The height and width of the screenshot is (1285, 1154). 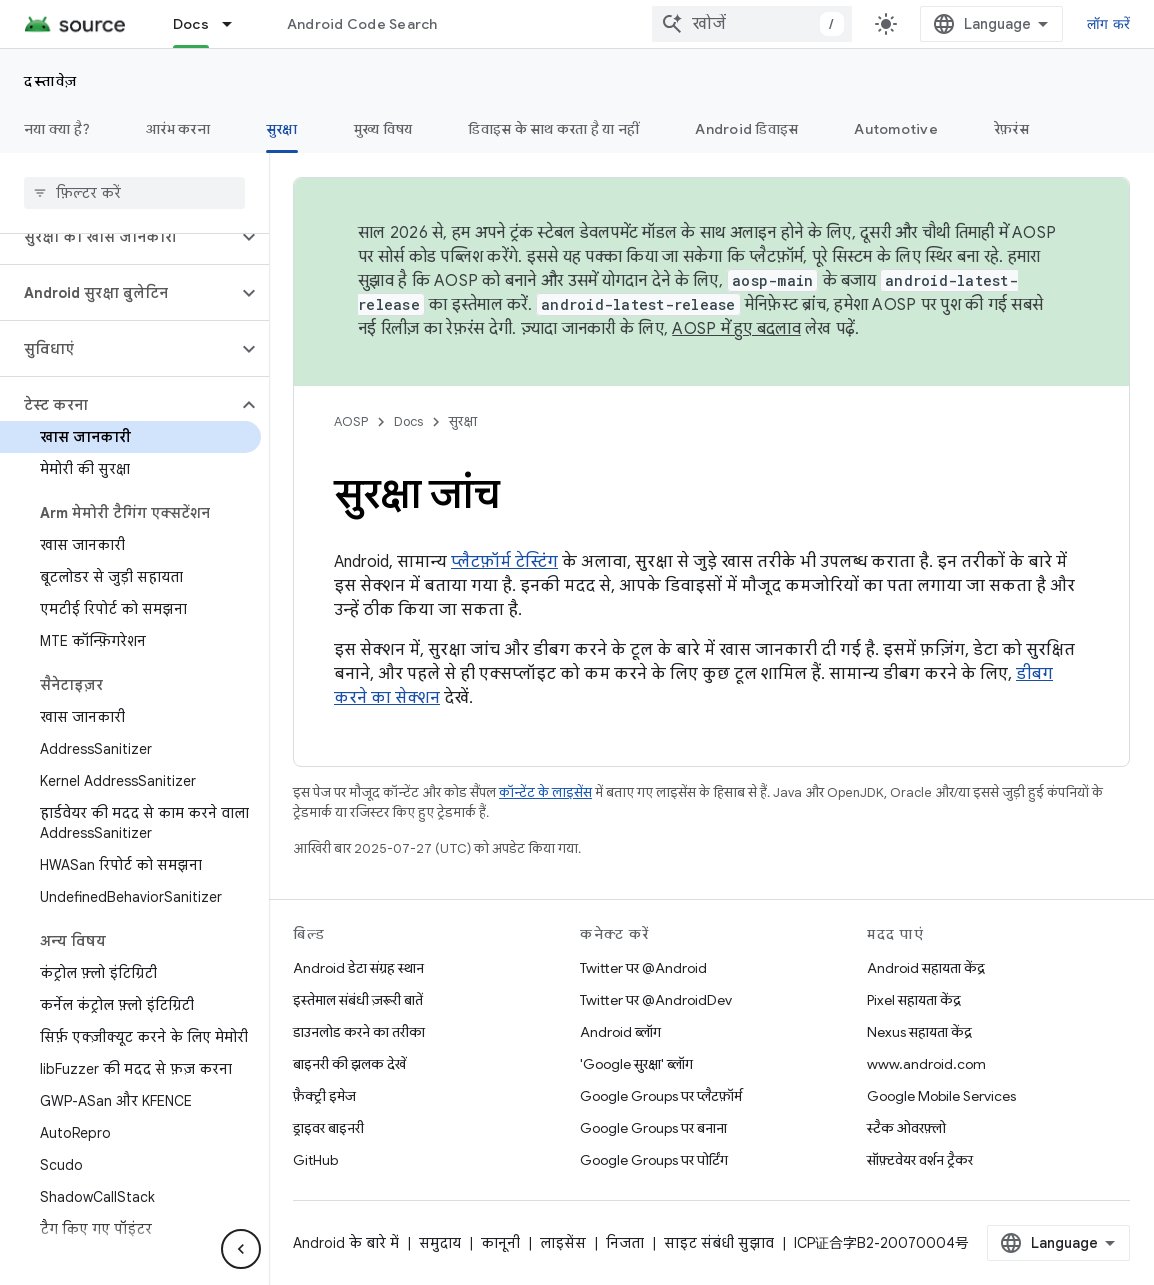 What do you see at coordinates (563, 1243) in the screenshot?
I see `लाइसेंस` at bounding box center [563, 1243].